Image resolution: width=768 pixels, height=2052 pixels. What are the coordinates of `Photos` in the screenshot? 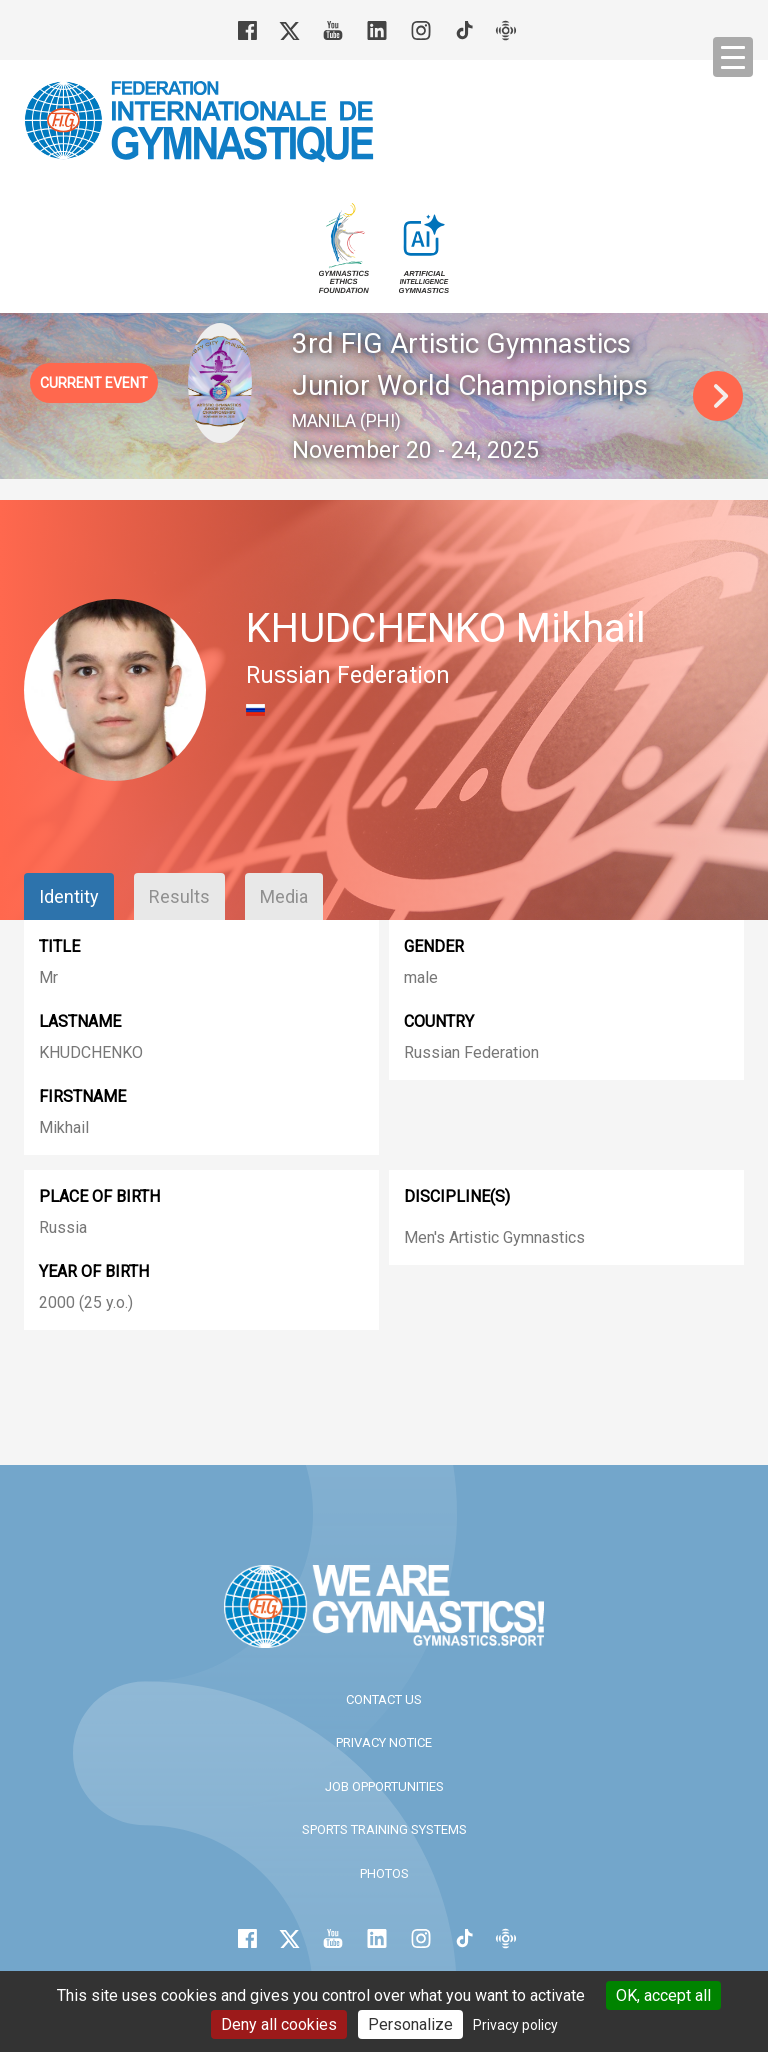 It's located at (384, 1873).